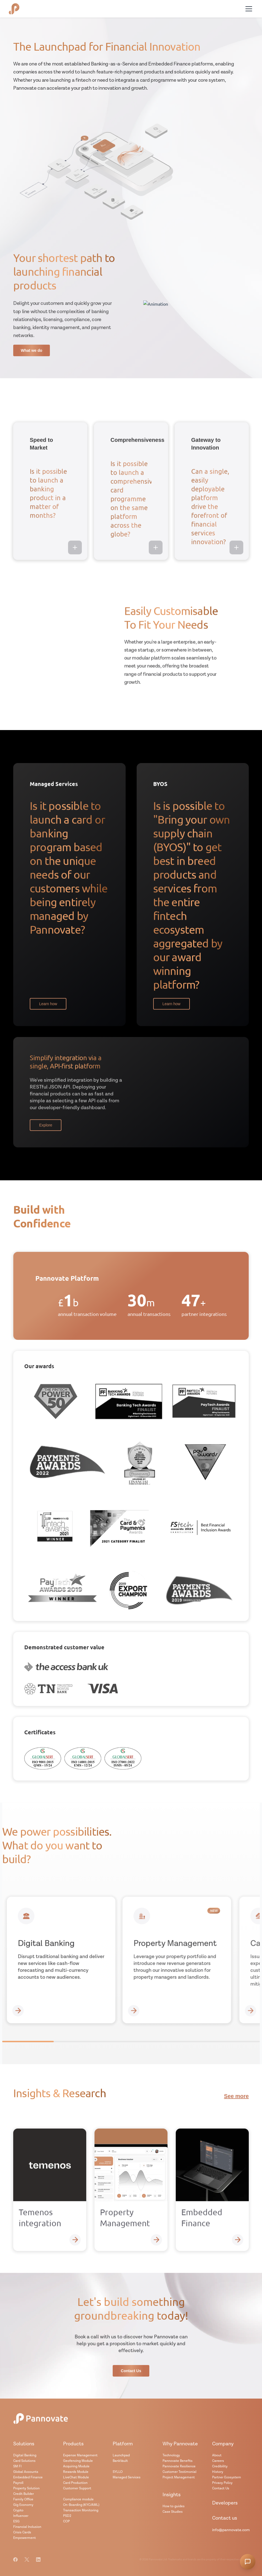 The image size is (262, 2576). Describe the element at coordinates (248, 8) in the screenshot. I see `[Toggle menu]` at that location.